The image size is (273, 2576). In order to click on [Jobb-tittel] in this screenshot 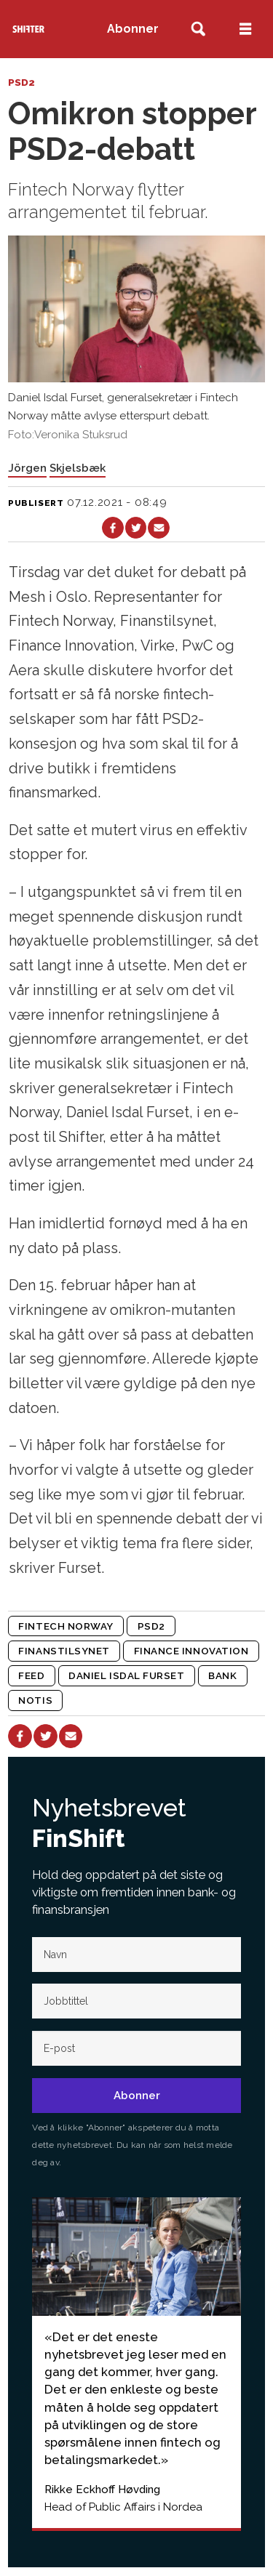, I will do `click(136, 2001)`.